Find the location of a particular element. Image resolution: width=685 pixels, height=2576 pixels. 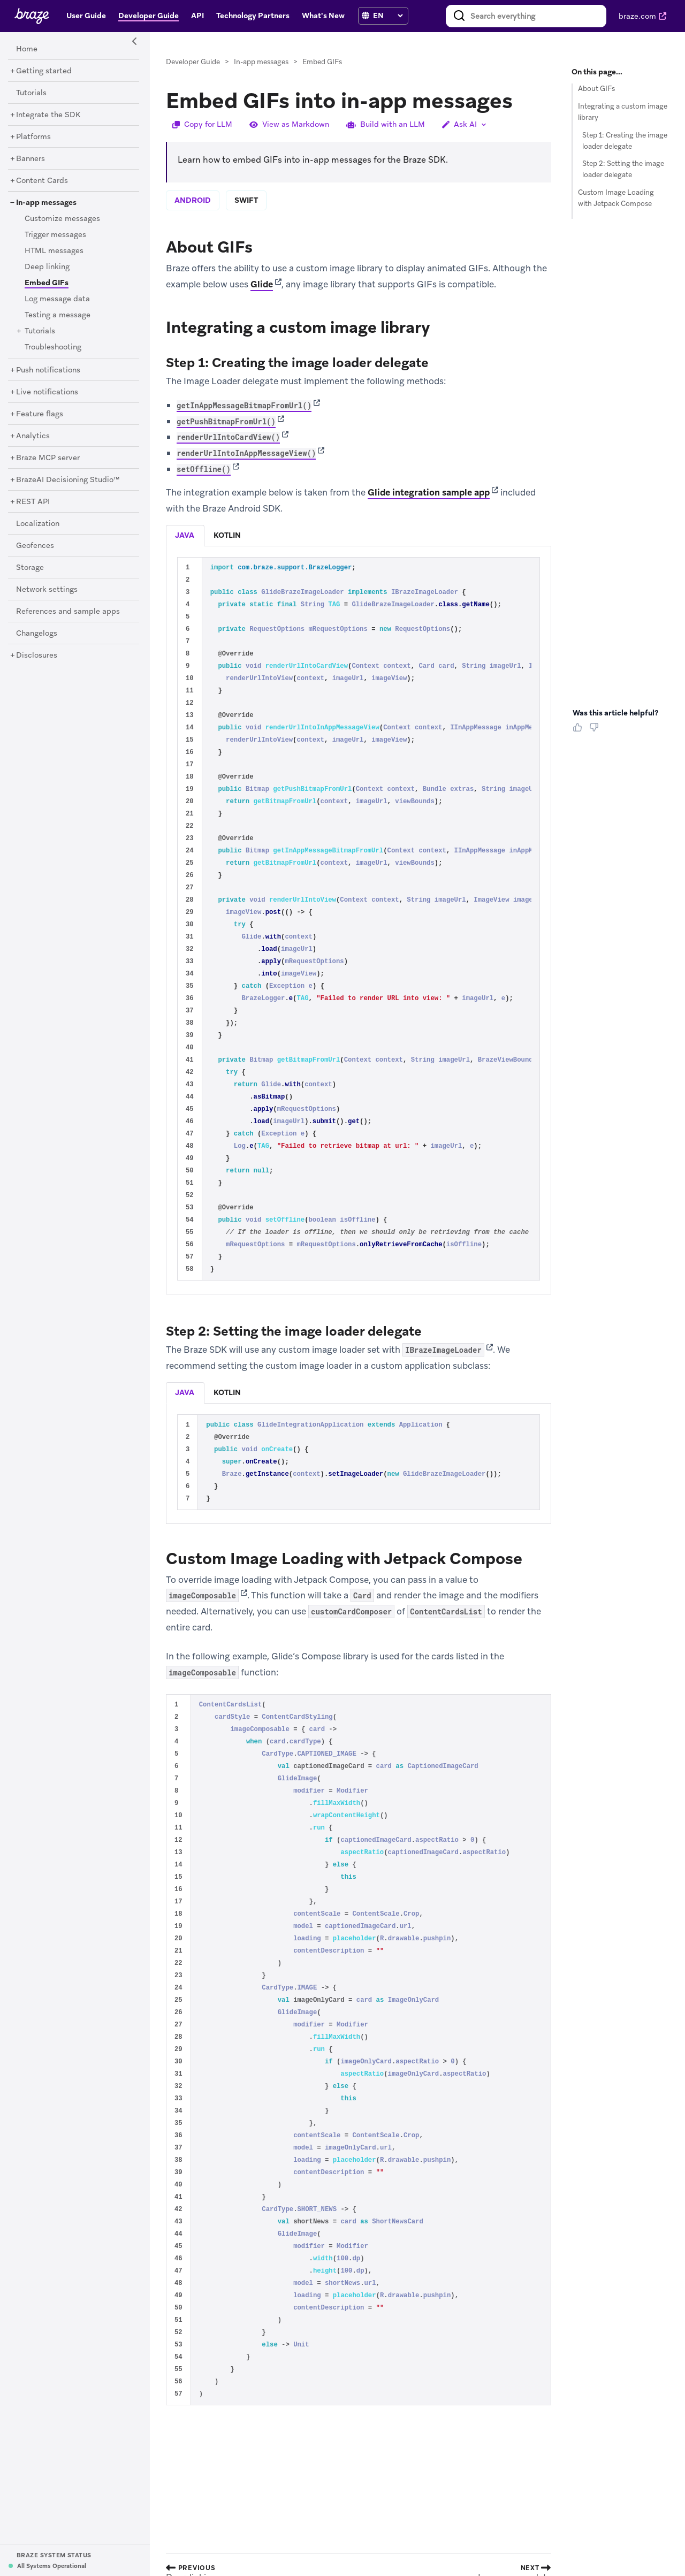

[Live notifications] is located at coordinates (47, 392).